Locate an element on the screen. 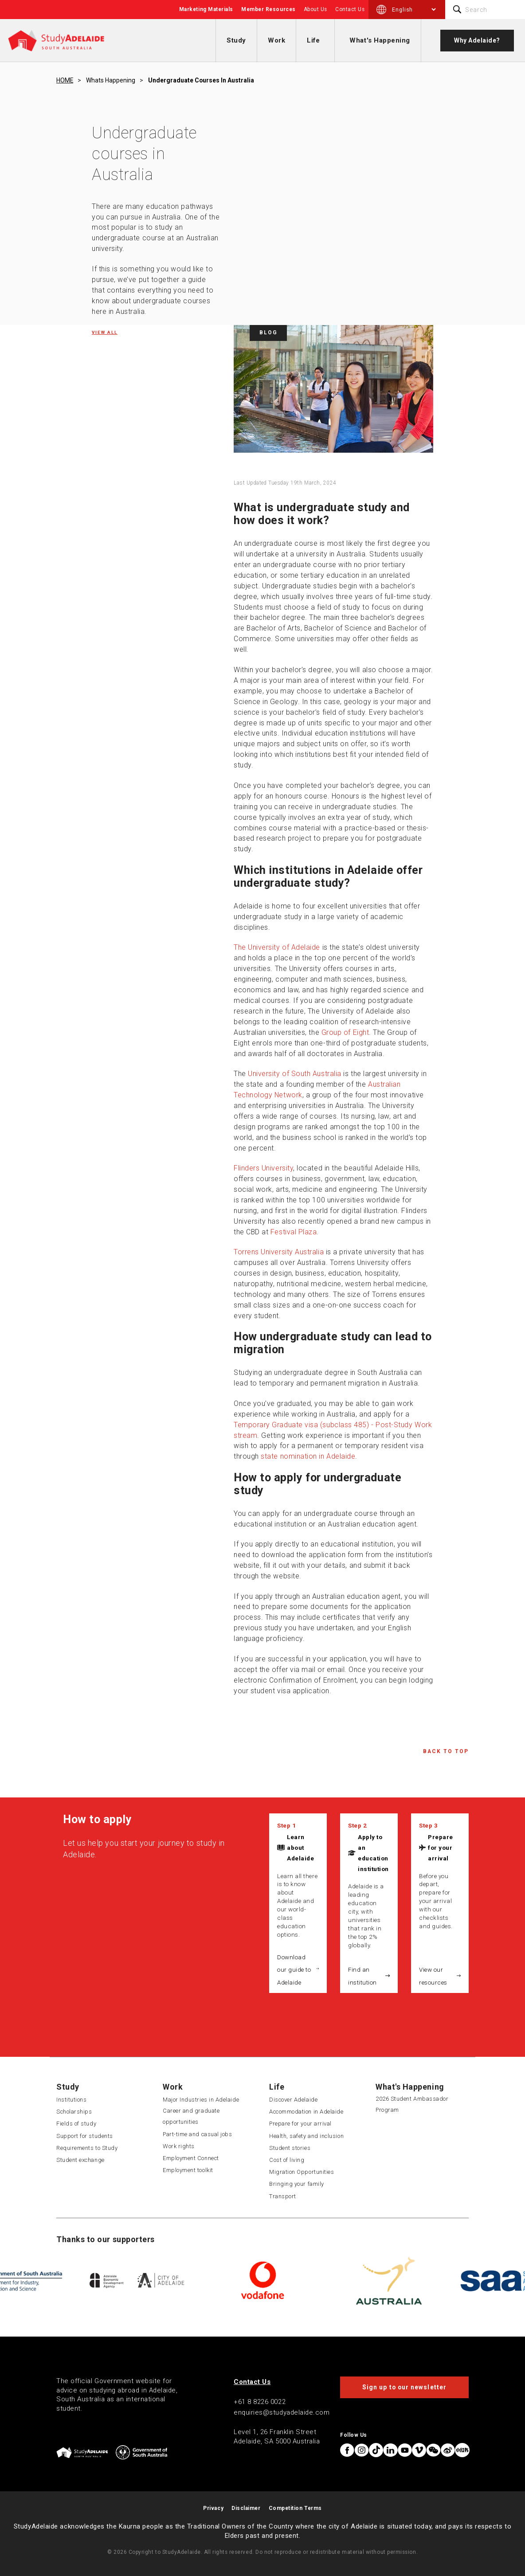  Apply to an education institution is located at coordinates (373, 1852).